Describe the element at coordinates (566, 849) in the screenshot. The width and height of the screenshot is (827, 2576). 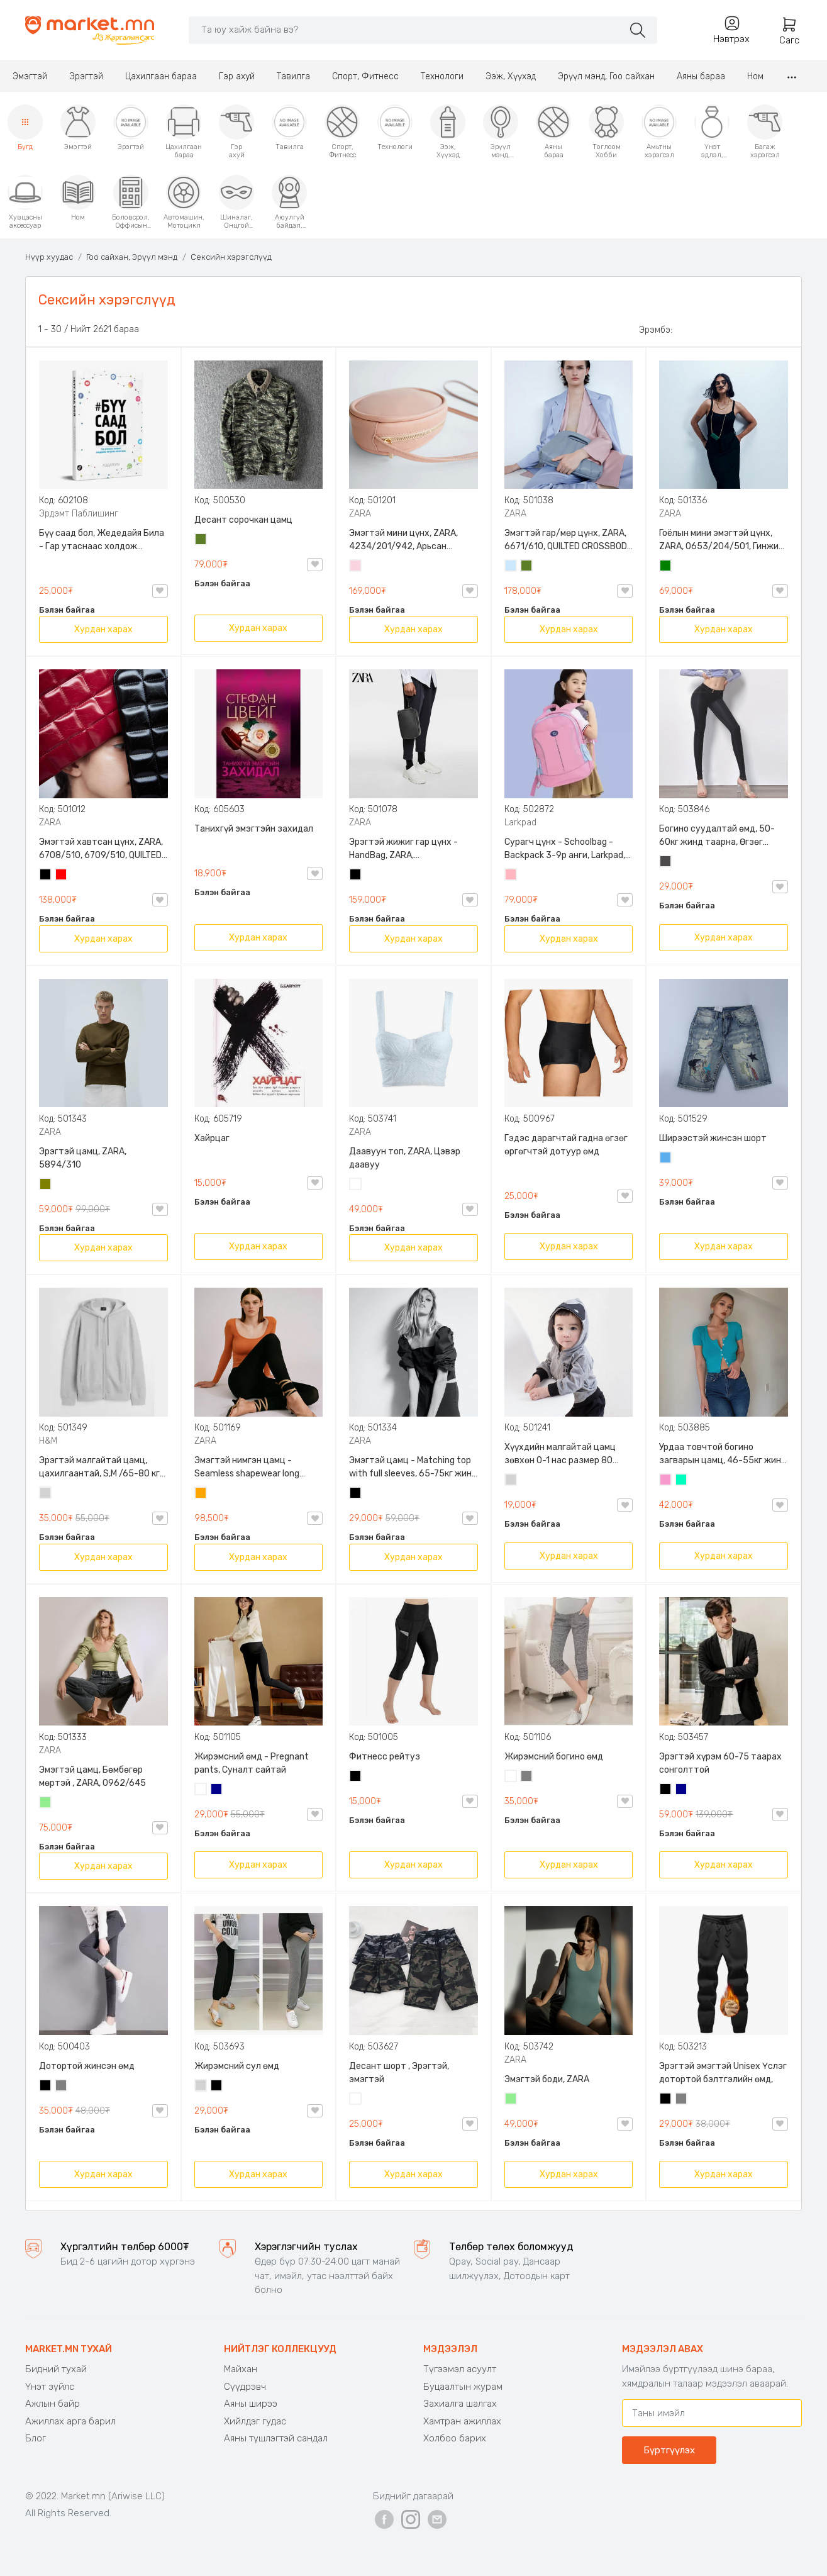
I see `Сурагч цүнх - Schoolbag - Backpack 3-9р анги, Larkpad, 9009-10128, Цацруулагчтай, Олон тасалгаатай` at that location.